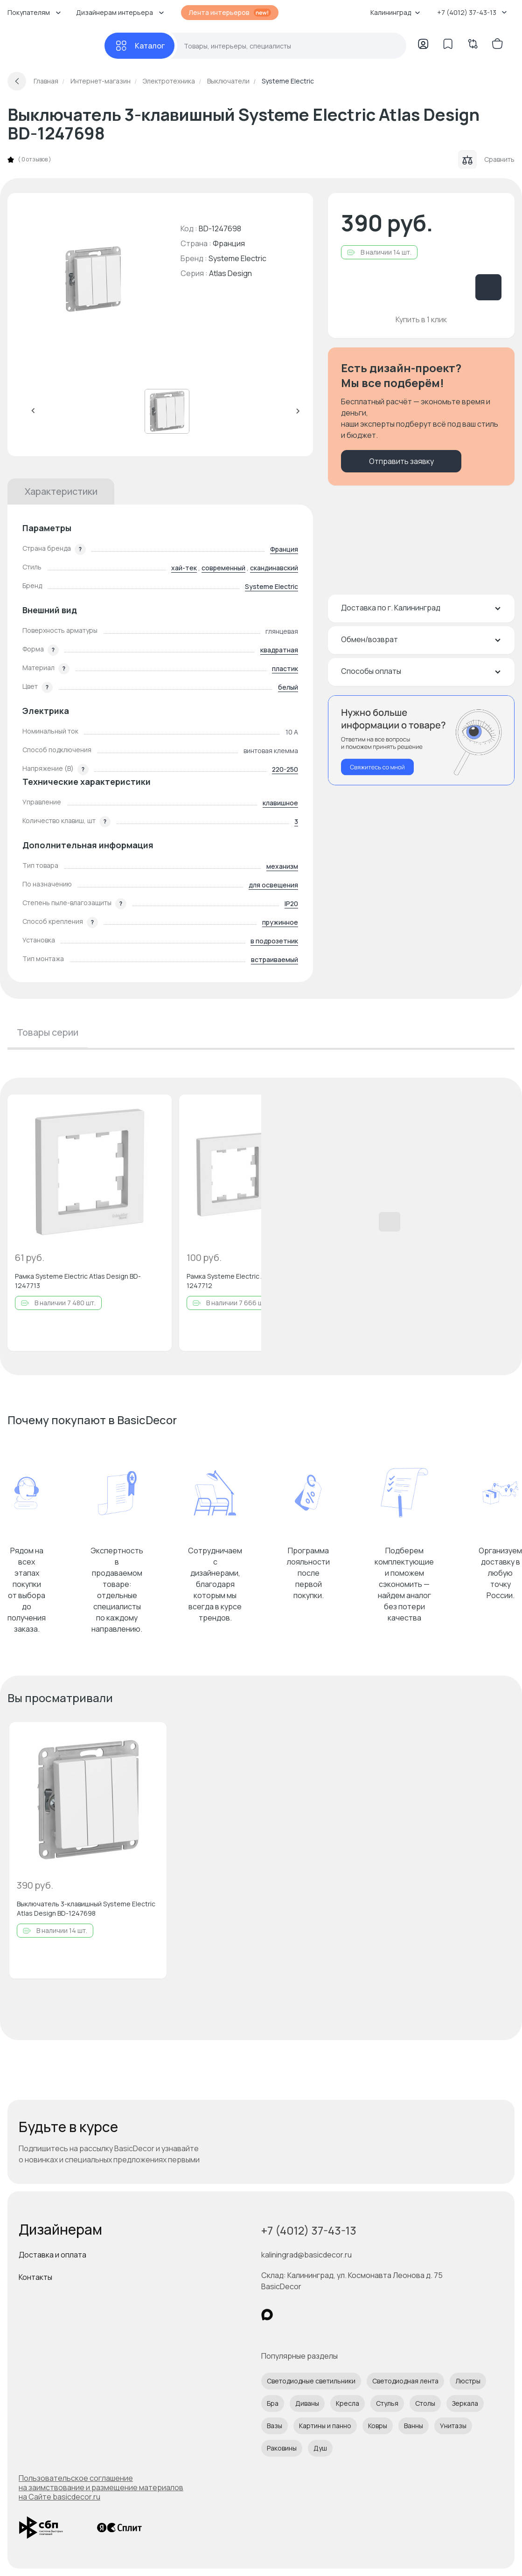 The height and width of the screenshot is (2576, 522). What do you see at coordinates (274, 940) in the screenshot?
I see `в подрозетник` at bounding box center [274, 940].